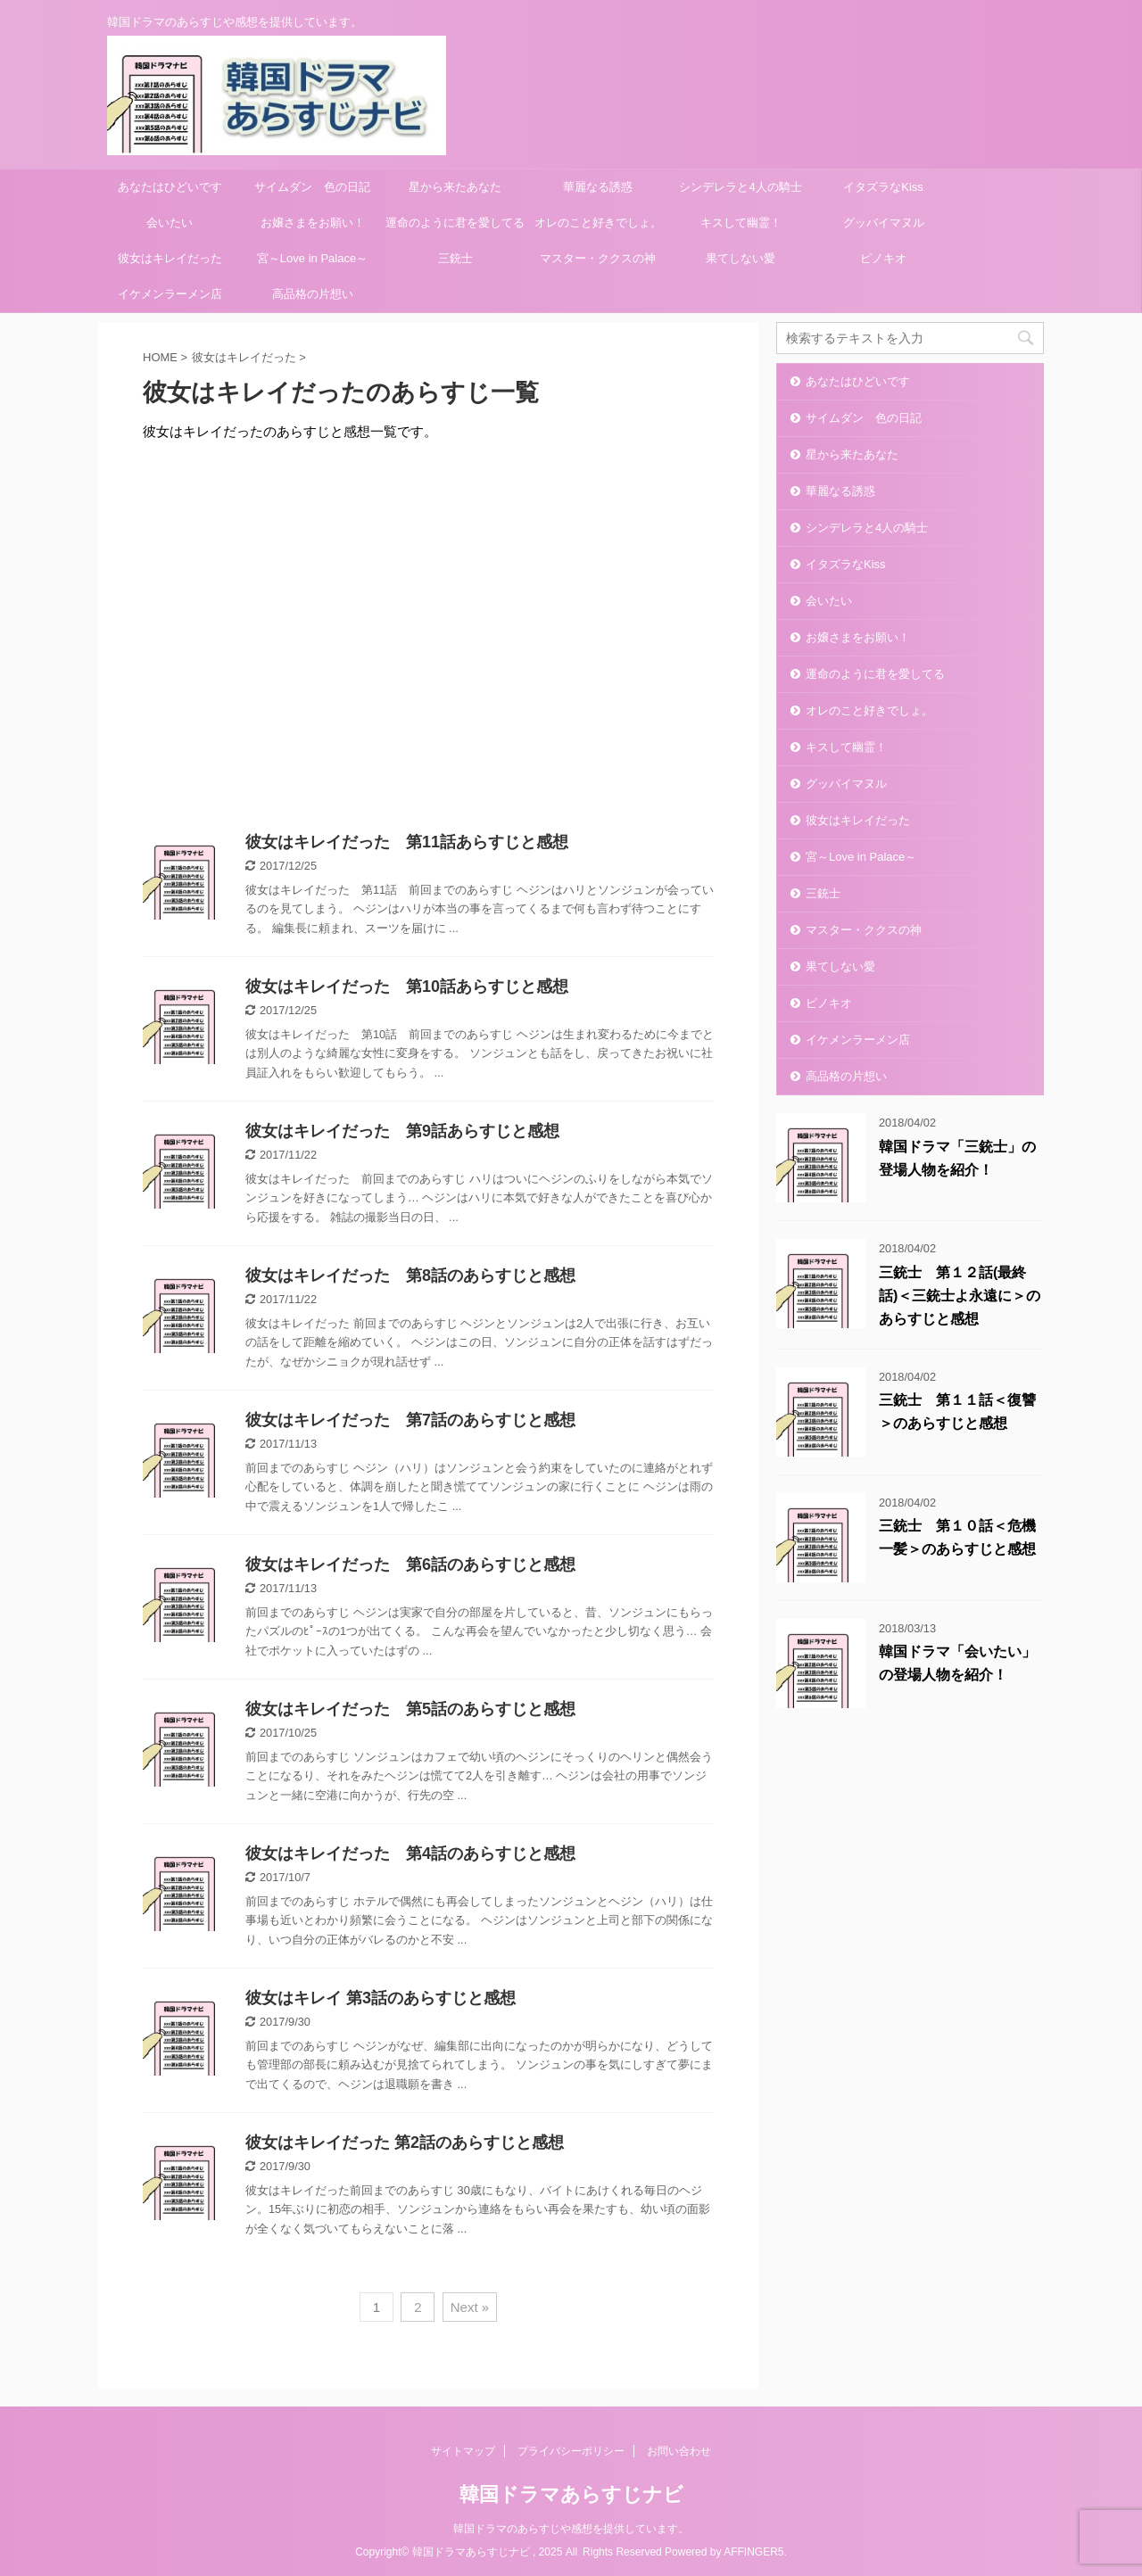 The height and width of the screenshot is (2576, 1142). Describe the element at coordinates (455, 222) in the screenshot. I see `運命のように君を愛してる` at that location.